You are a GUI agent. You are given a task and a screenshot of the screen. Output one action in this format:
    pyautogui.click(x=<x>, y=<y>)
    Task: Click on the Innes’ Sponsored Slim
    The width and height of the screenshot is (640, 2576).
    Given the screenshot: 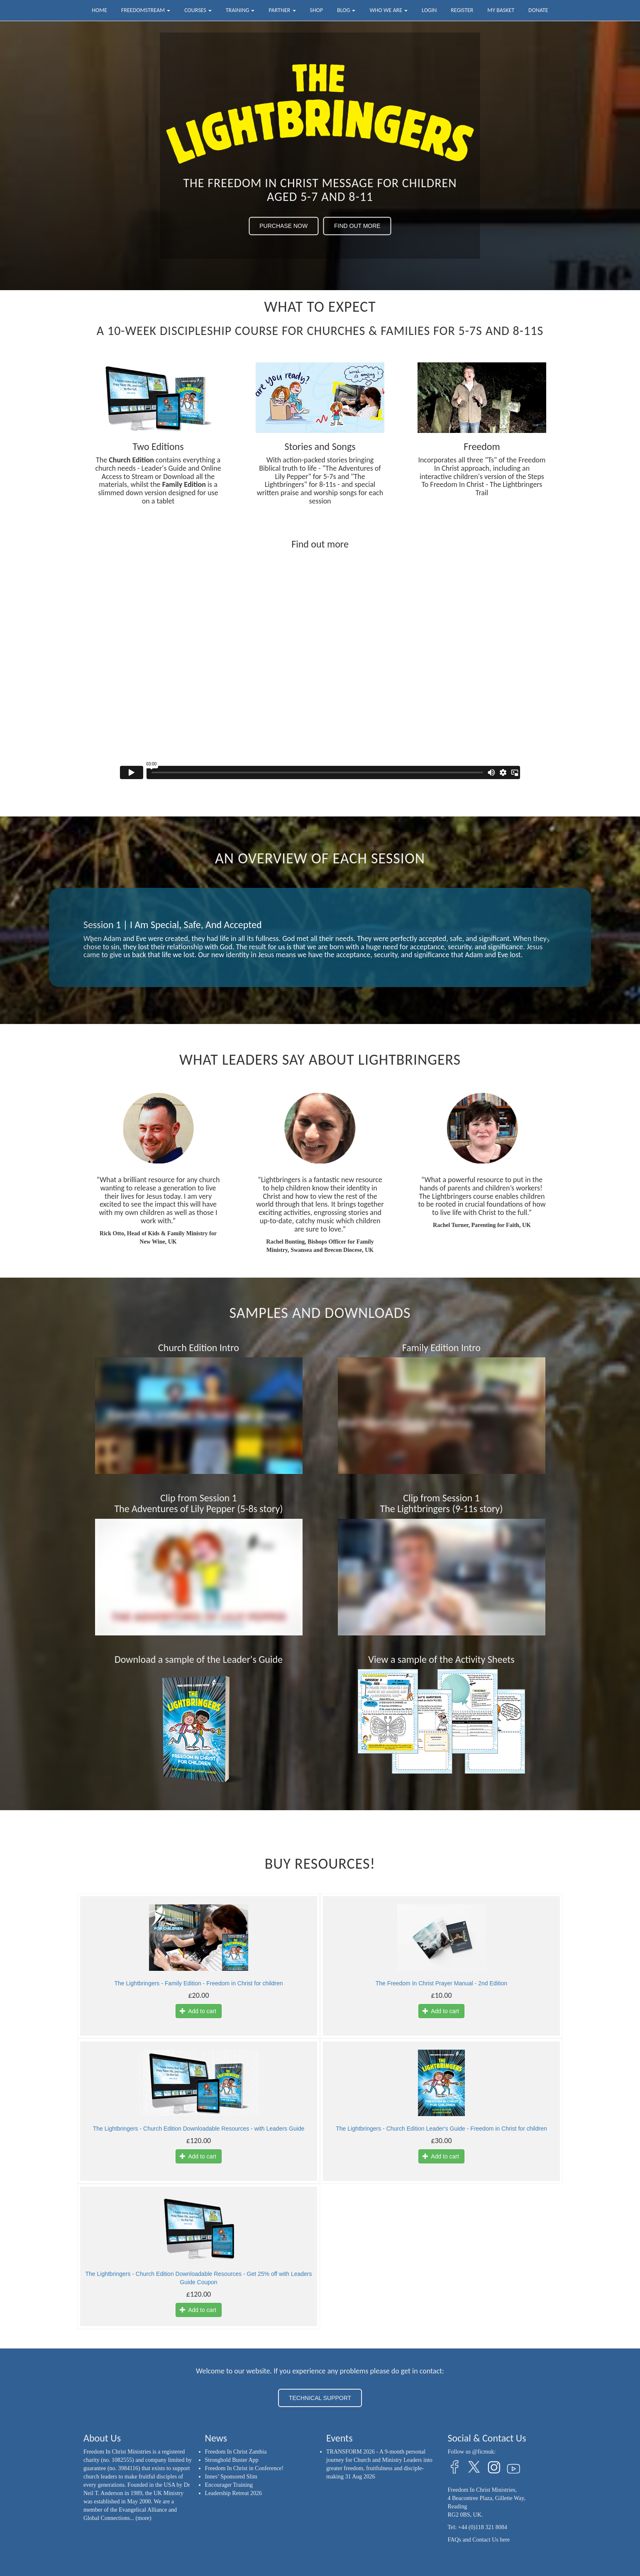 What is the action you would take?
    pyautogui.click(x=231, y=2476)
    